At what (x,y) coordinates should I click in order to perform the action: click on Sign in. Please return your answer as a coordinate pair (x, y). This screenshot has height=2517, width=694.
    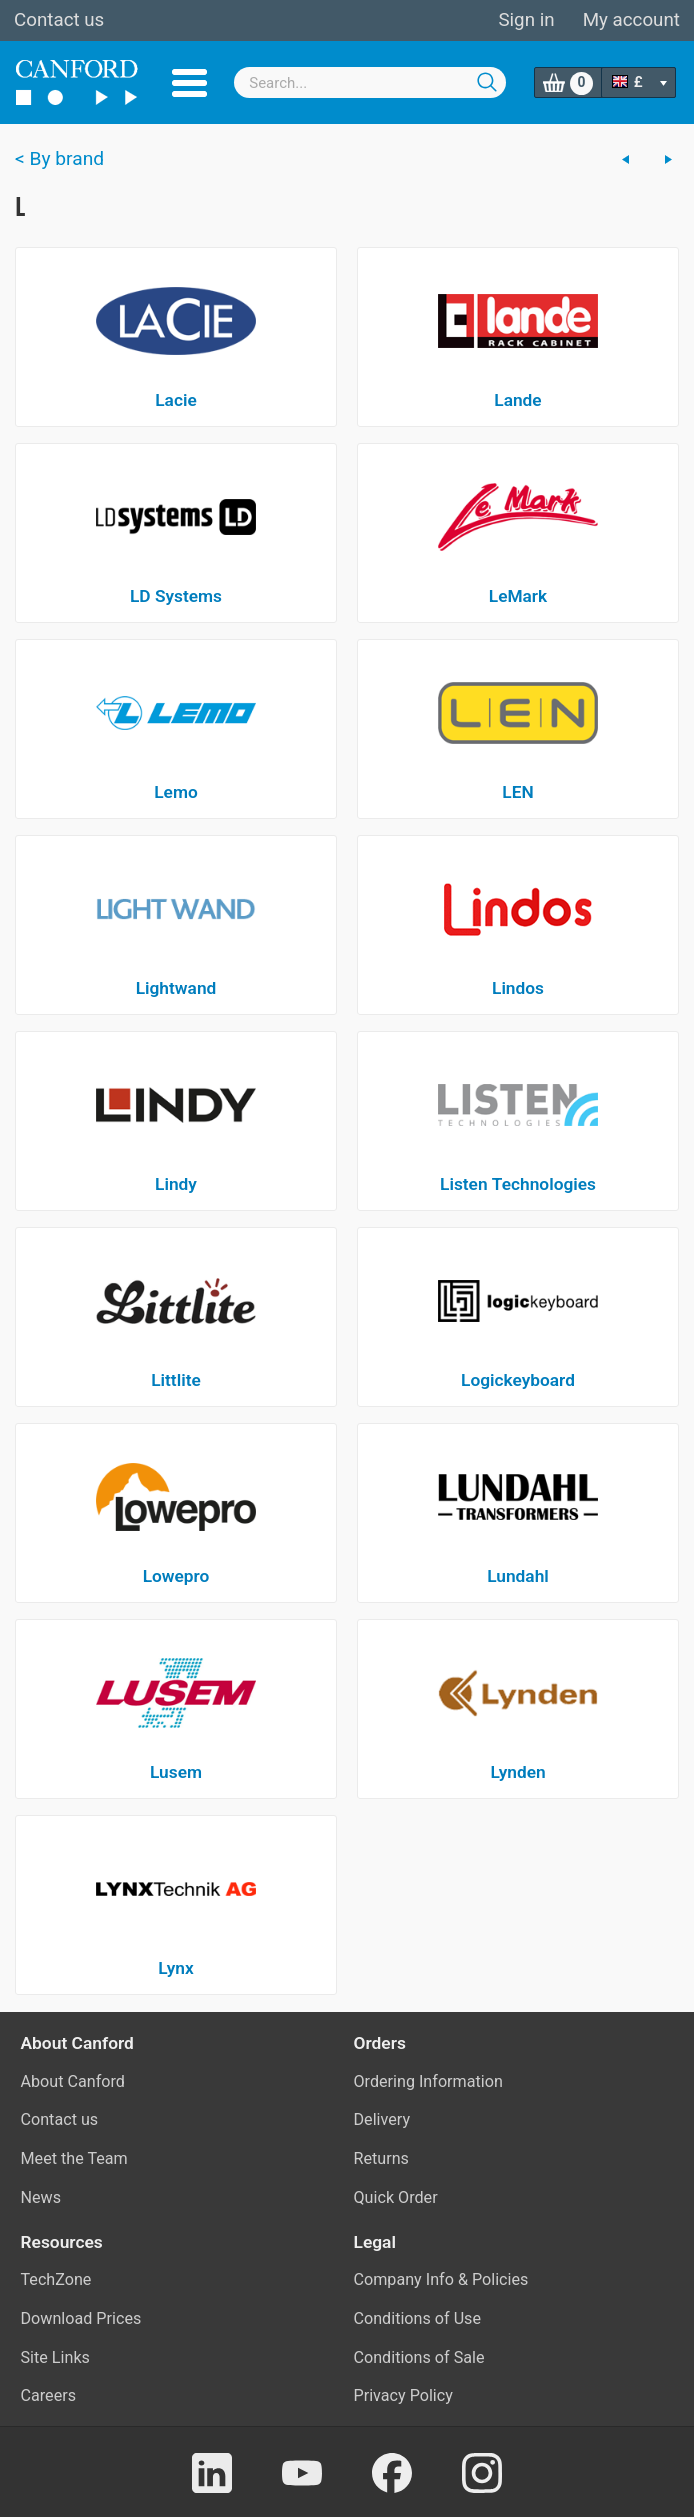
    Looking at the image, I should click on (526, 20).